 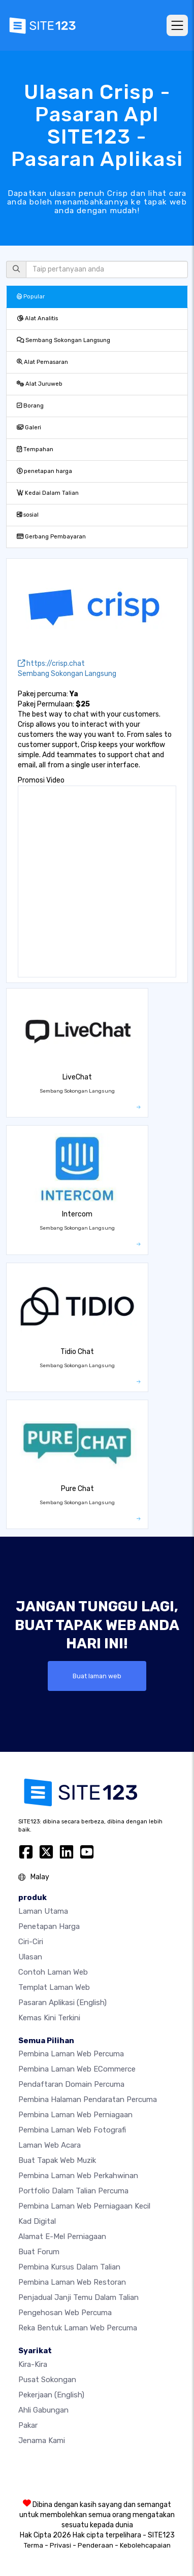 What do you see at coordinates (49, 2145) in the screenshot?
I see `Laman web acara` at bounding box center [49, 2145].